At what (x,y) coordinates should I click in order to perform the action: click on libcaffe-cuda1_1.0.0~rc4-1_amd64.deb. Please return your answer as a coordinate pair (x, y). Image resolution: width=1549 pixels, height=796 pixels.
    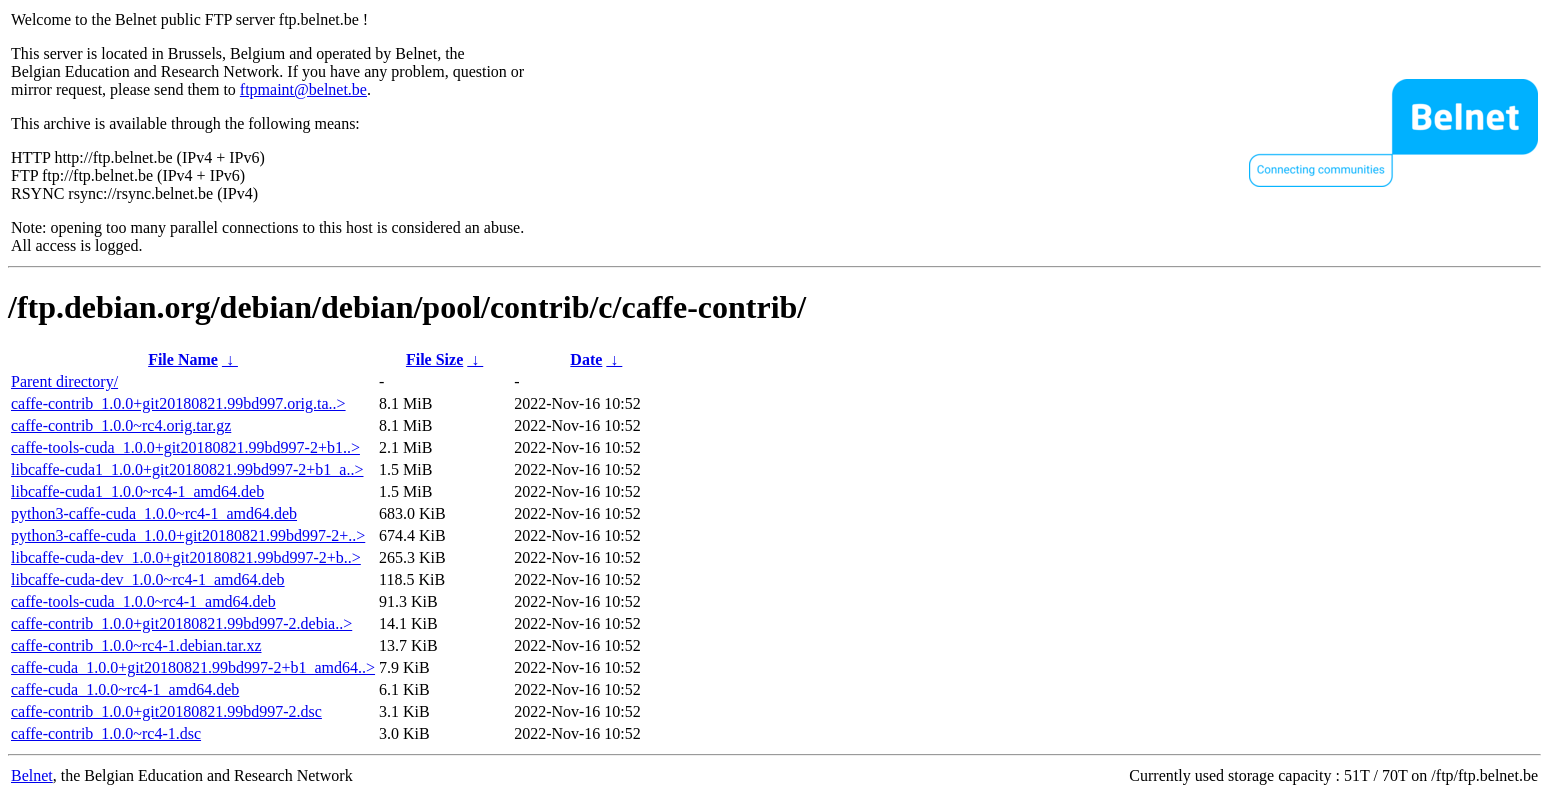
    Looking at the image, I should click on (137, 491).